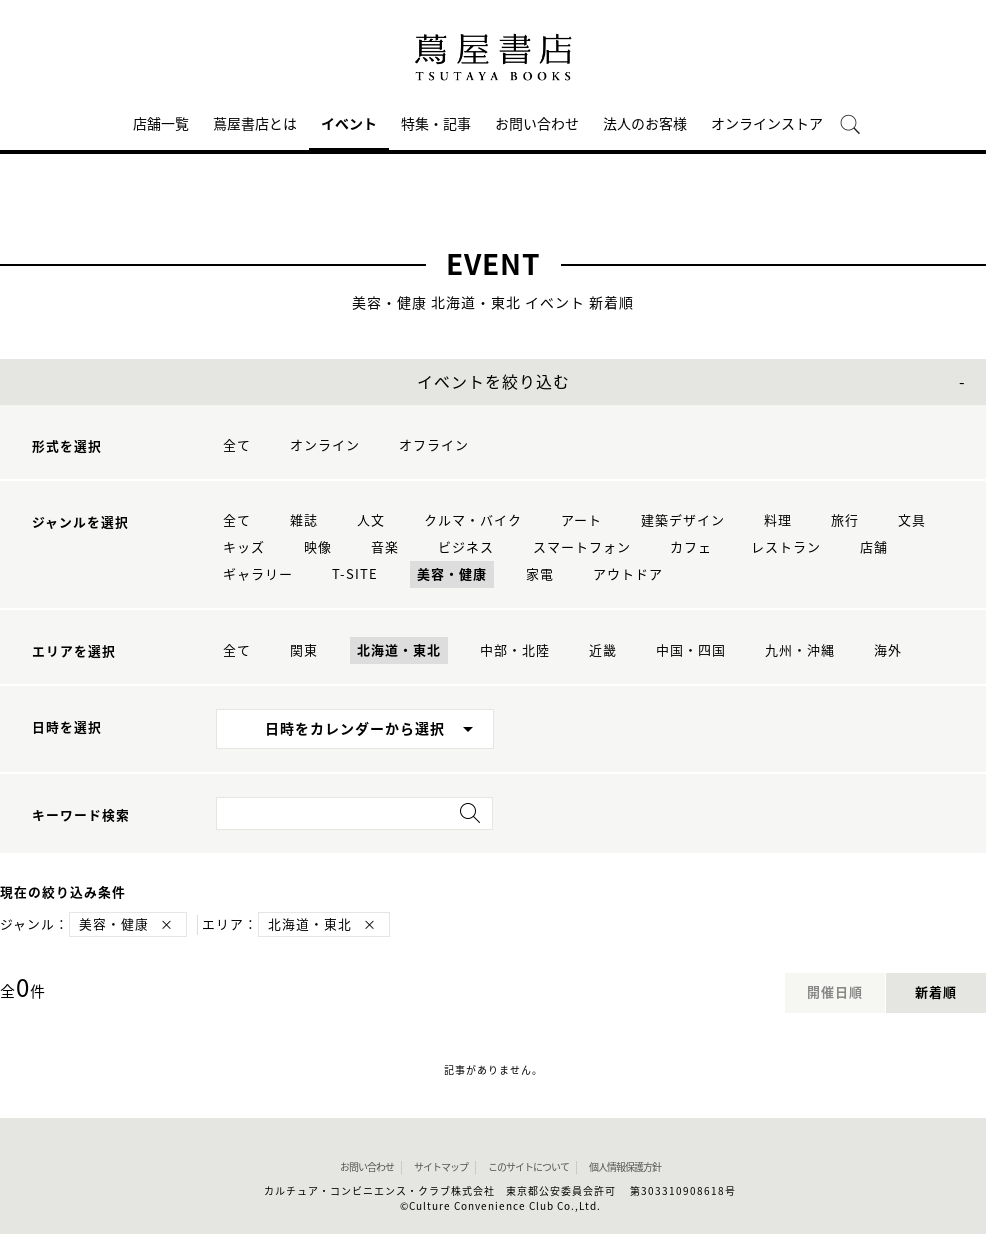 Image resolution: width=986 pixels, height=1234 pixels. What do you see at coordinates (304, 650) in the screenshot?
I see `関東` at bounding box center [304, 650].